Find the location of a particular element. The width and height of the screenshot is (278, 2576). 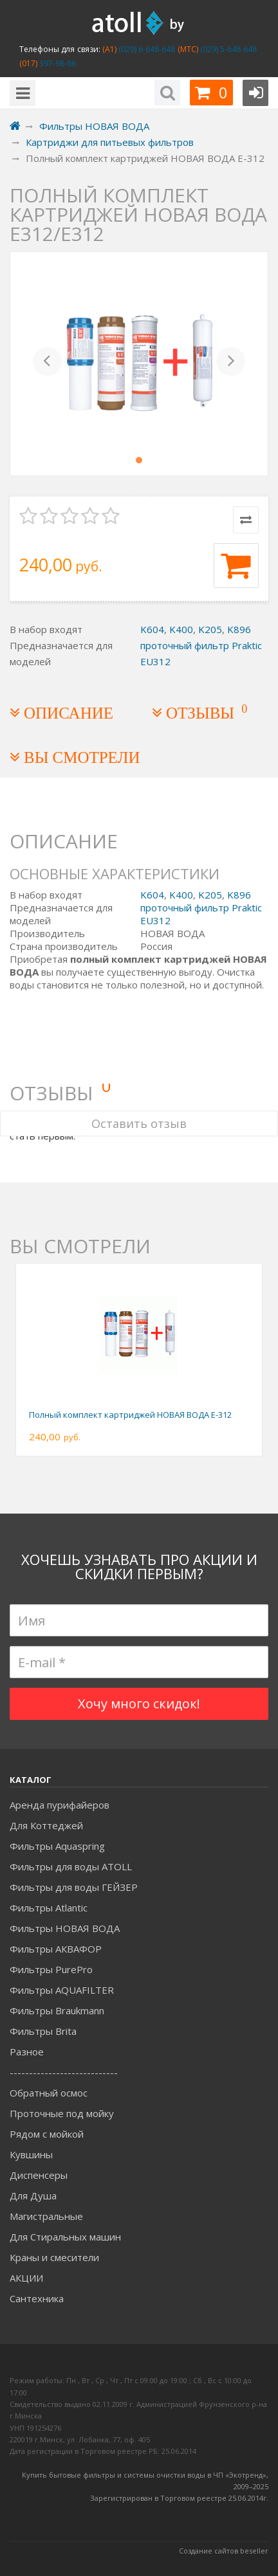

397-98-66 is located at coordinates (56, 63).